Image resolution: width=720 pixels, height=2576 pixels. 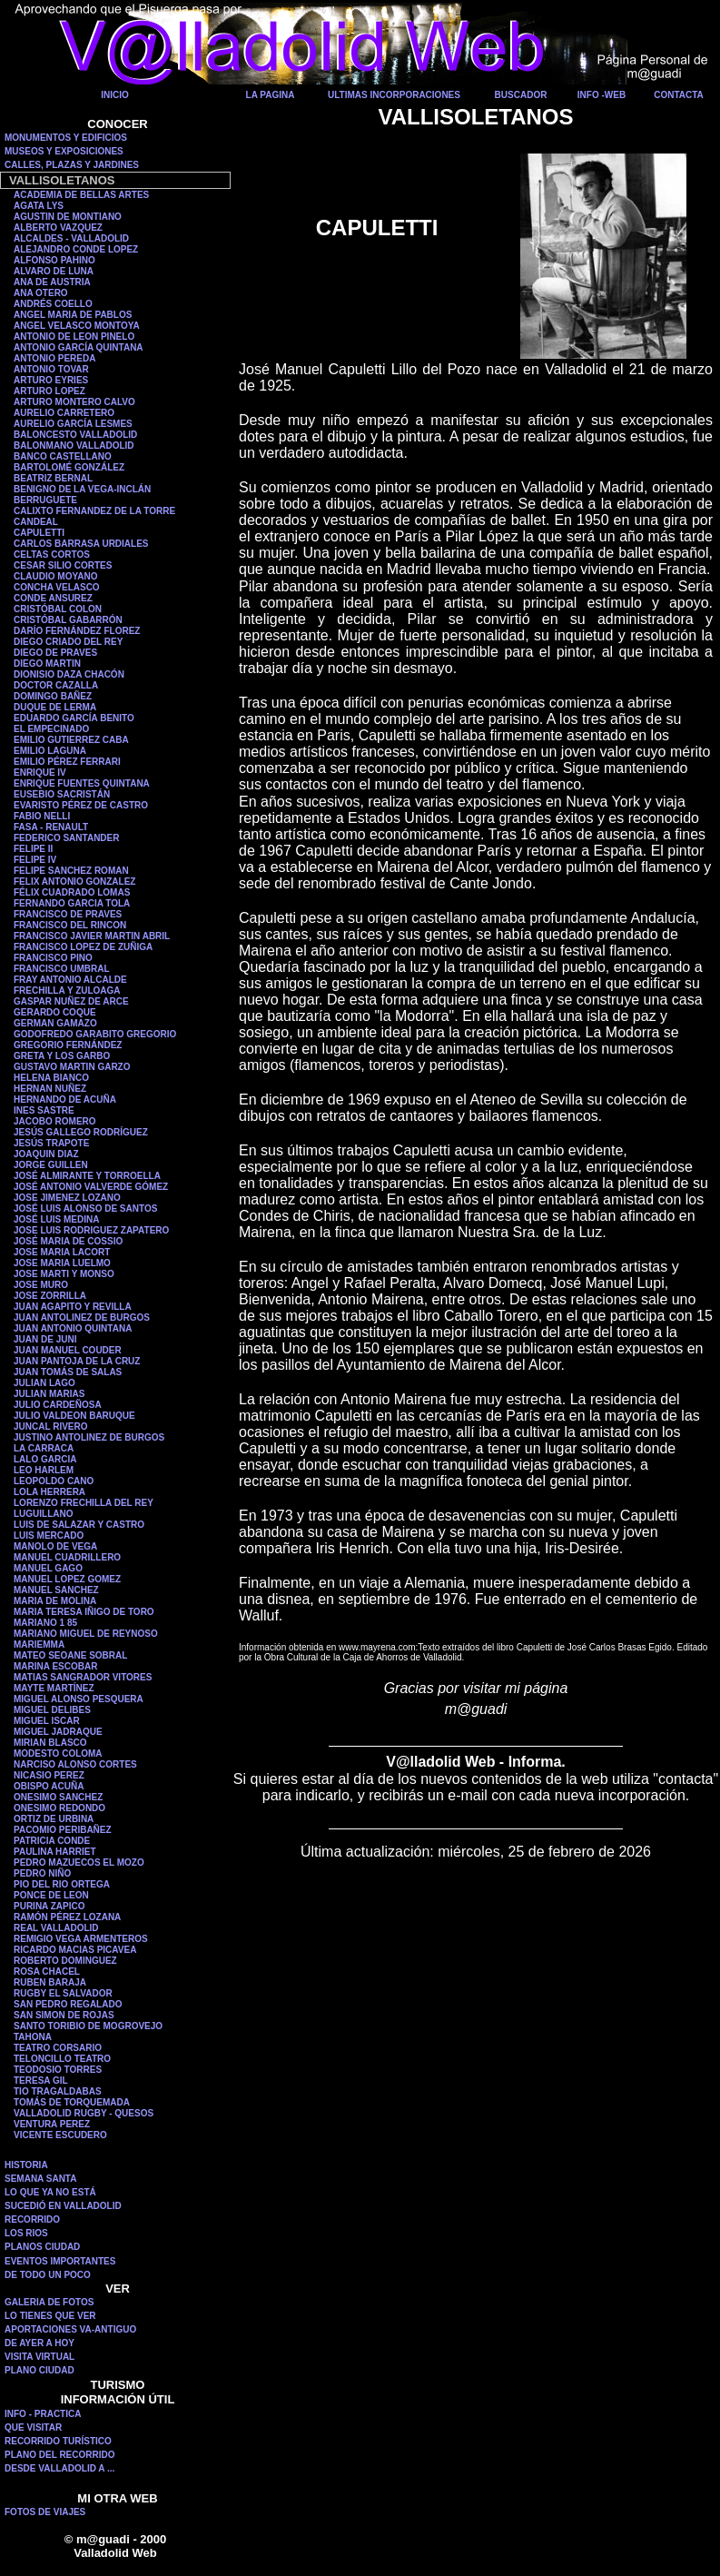 What do you see at coordinates (67, 1557) in the screenshot?
I see `MANUEL CUADRILLERO` at bounding box center [67, 1557].